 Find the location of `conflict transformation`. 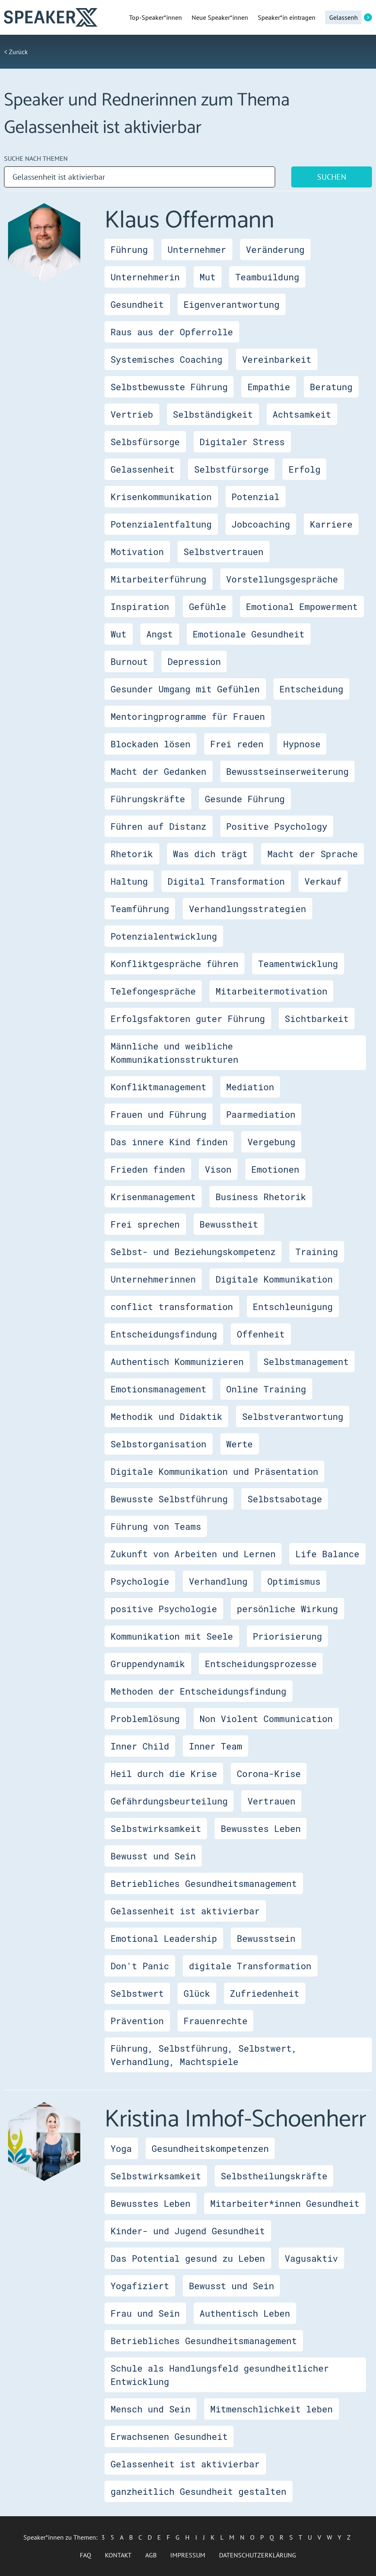

conflict transformation is located at coordinates (172, 1306).